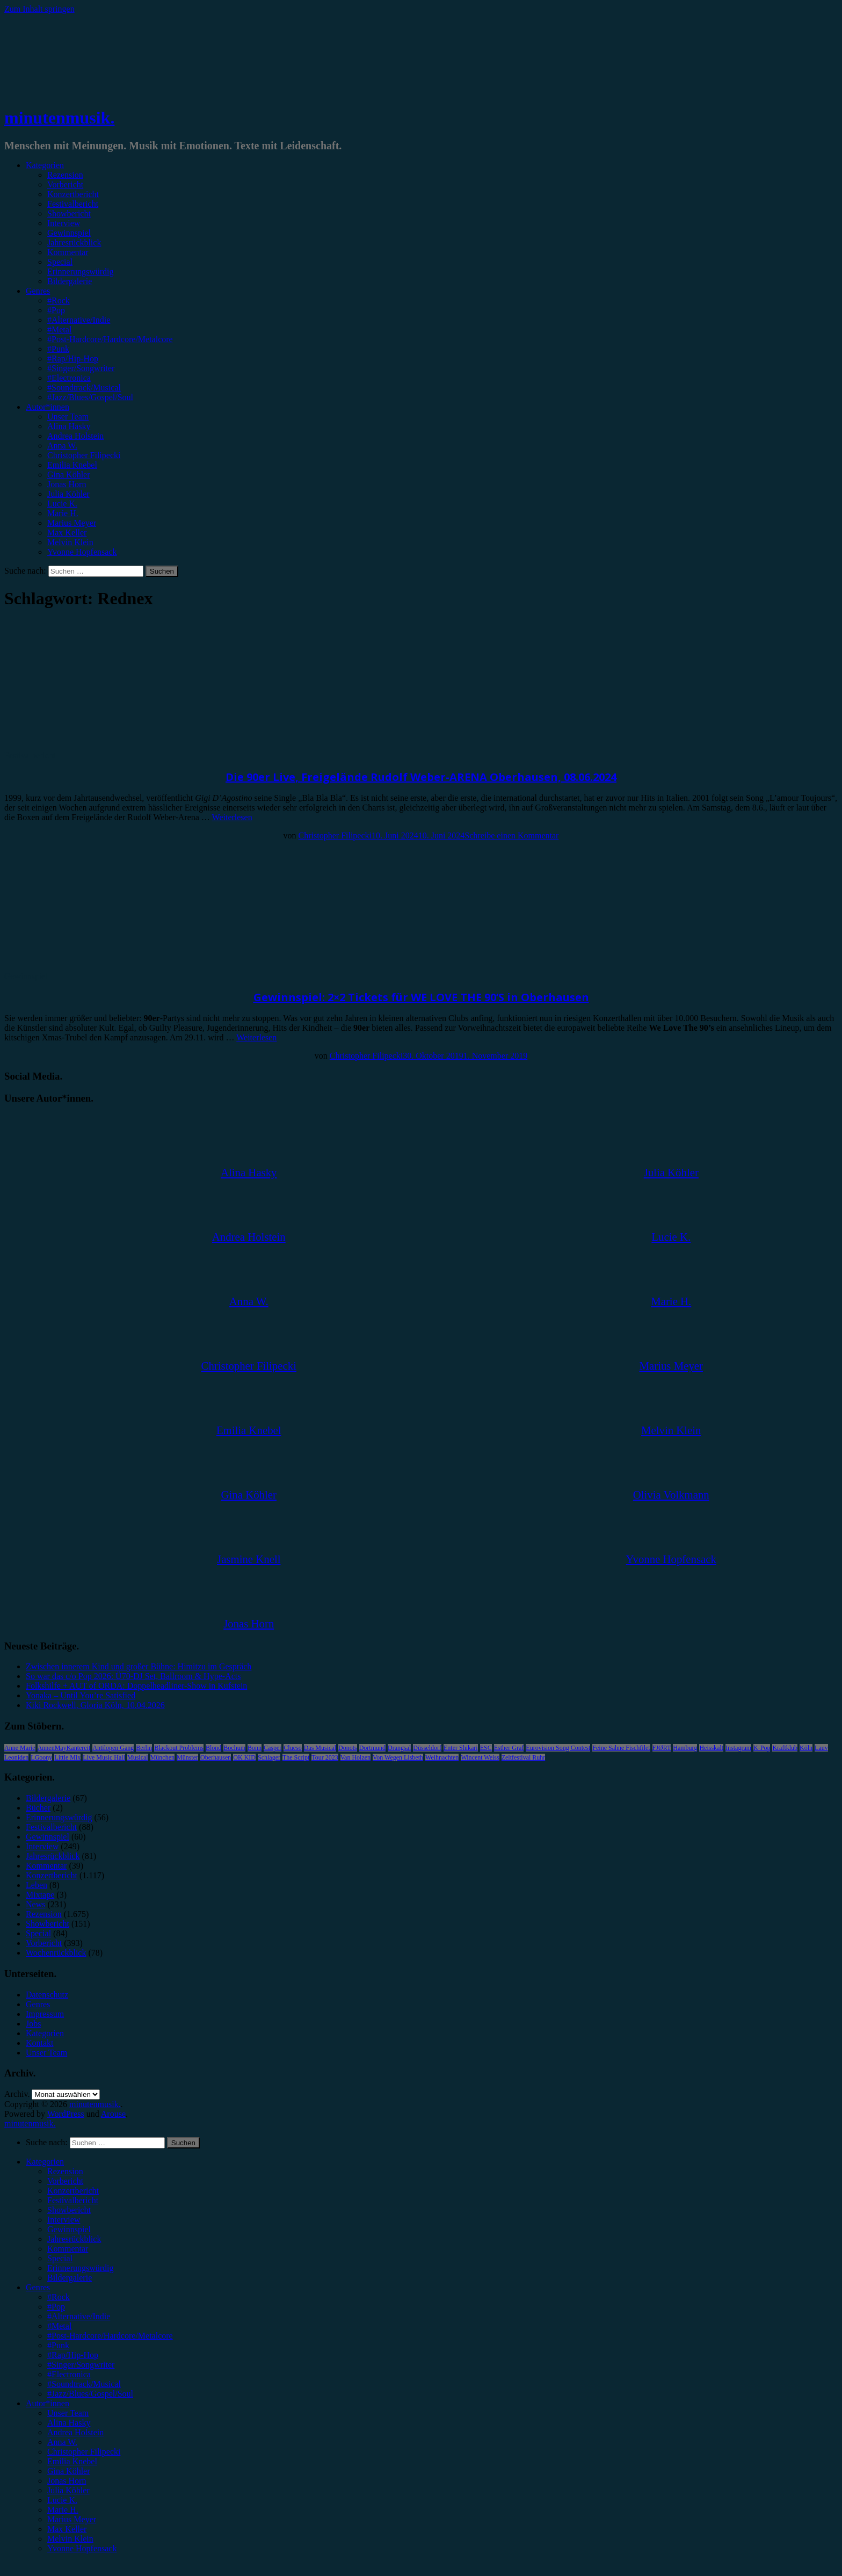  I want to click on Jahresrückblick, so click(74, 242).